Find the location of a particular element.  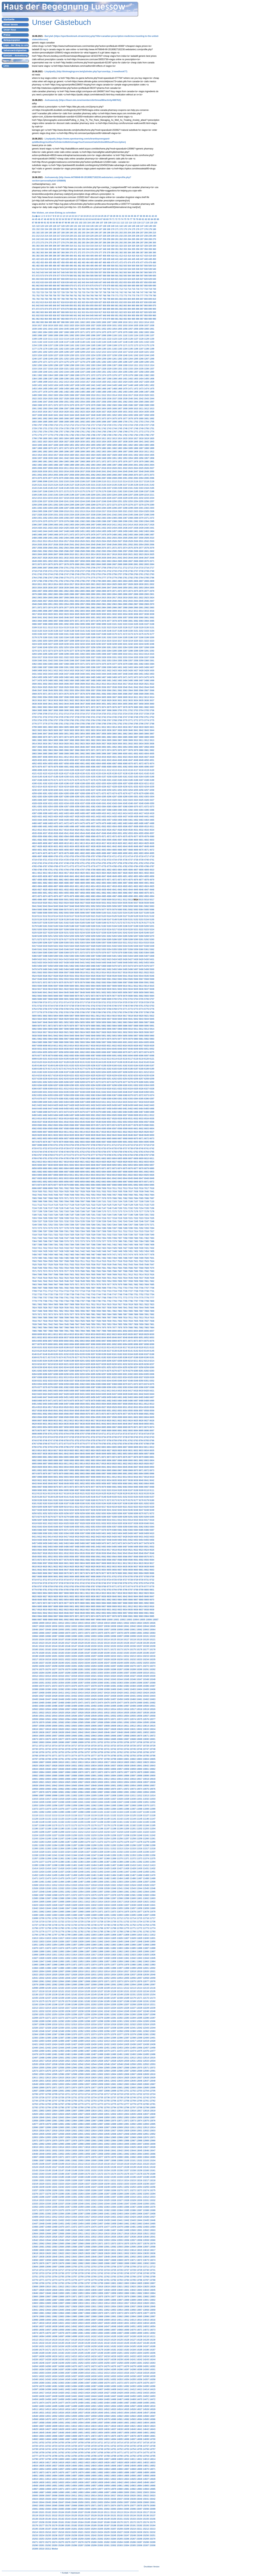

1930 is located at coordinates (125, 455).